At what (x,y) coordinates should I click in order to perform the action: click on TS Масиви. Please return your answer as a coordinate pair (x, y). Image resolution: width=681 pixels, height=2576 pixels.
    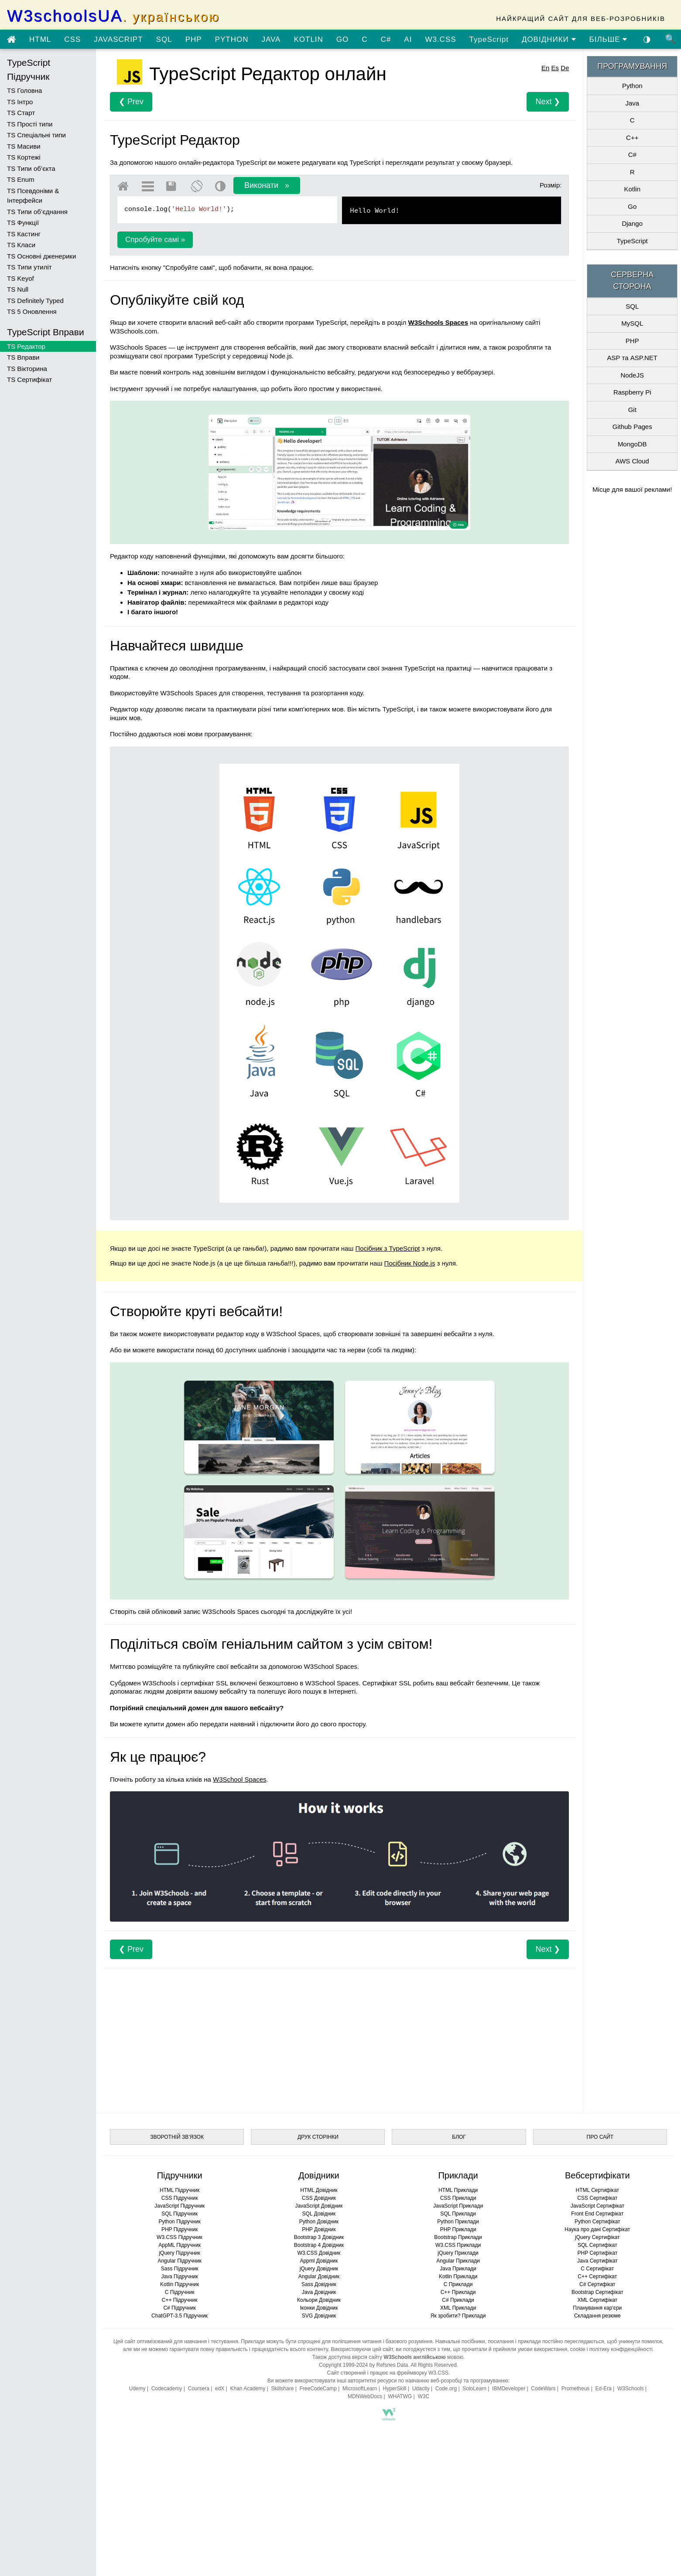
    Looking at the image, I should click on (24, 146).